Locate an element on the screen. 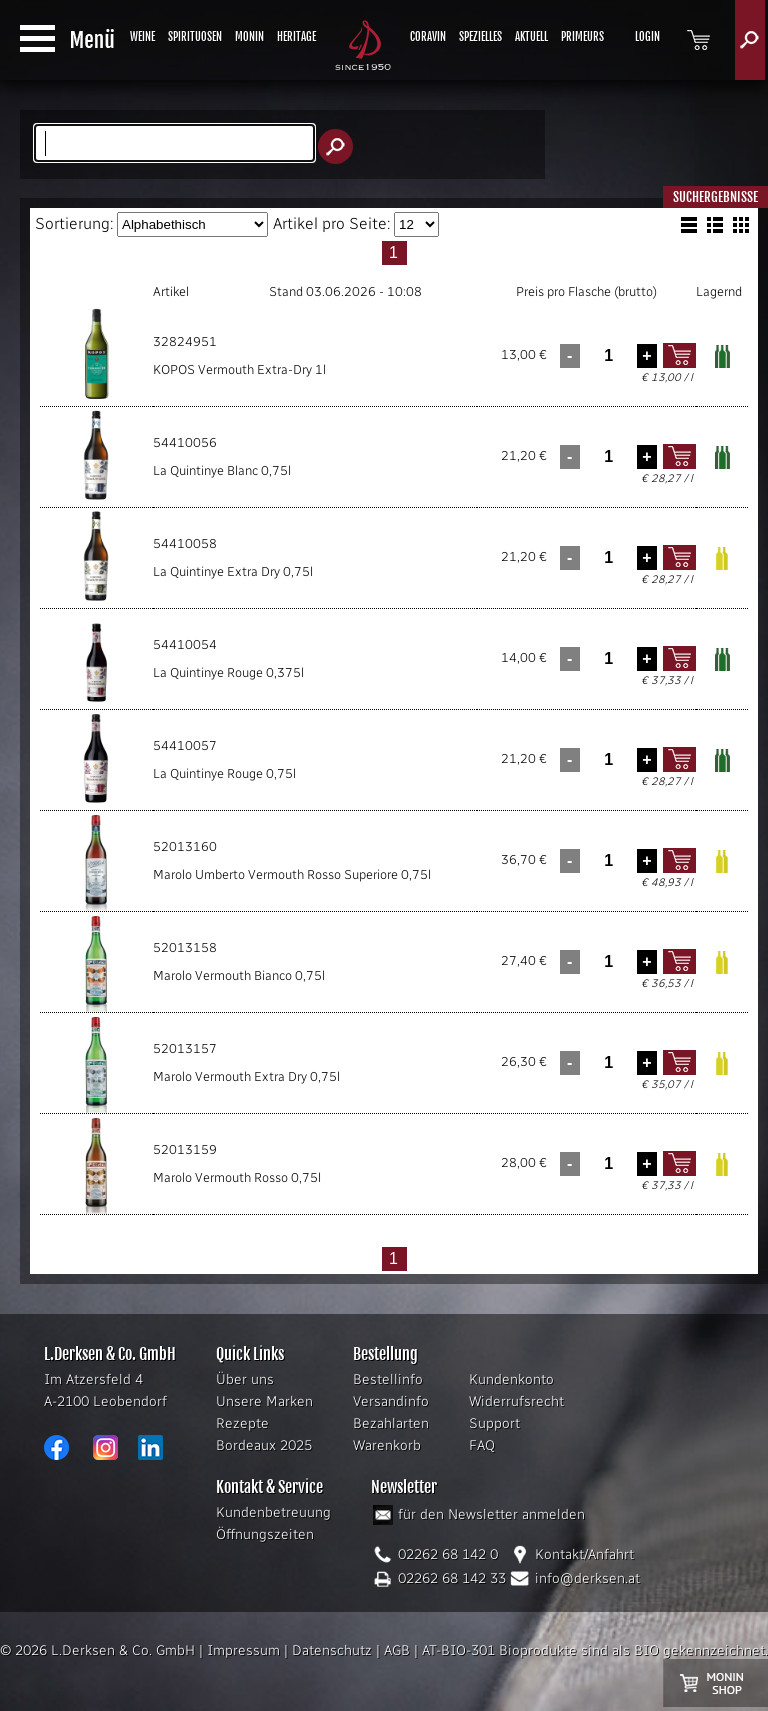 This screenshot has height=1711, width=768. 52013158 is located at coordinates (185, 947).